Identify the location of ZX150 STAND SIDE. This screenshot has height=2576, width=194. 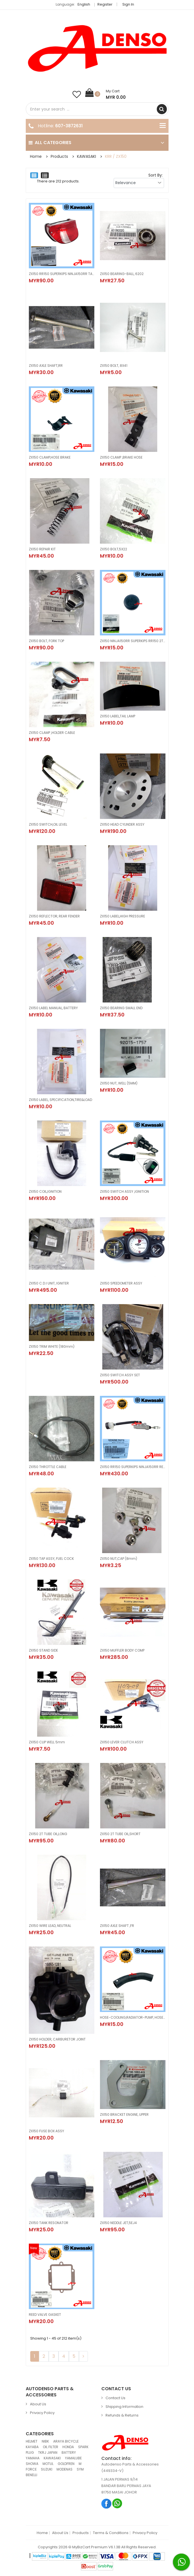
(43, 1650).